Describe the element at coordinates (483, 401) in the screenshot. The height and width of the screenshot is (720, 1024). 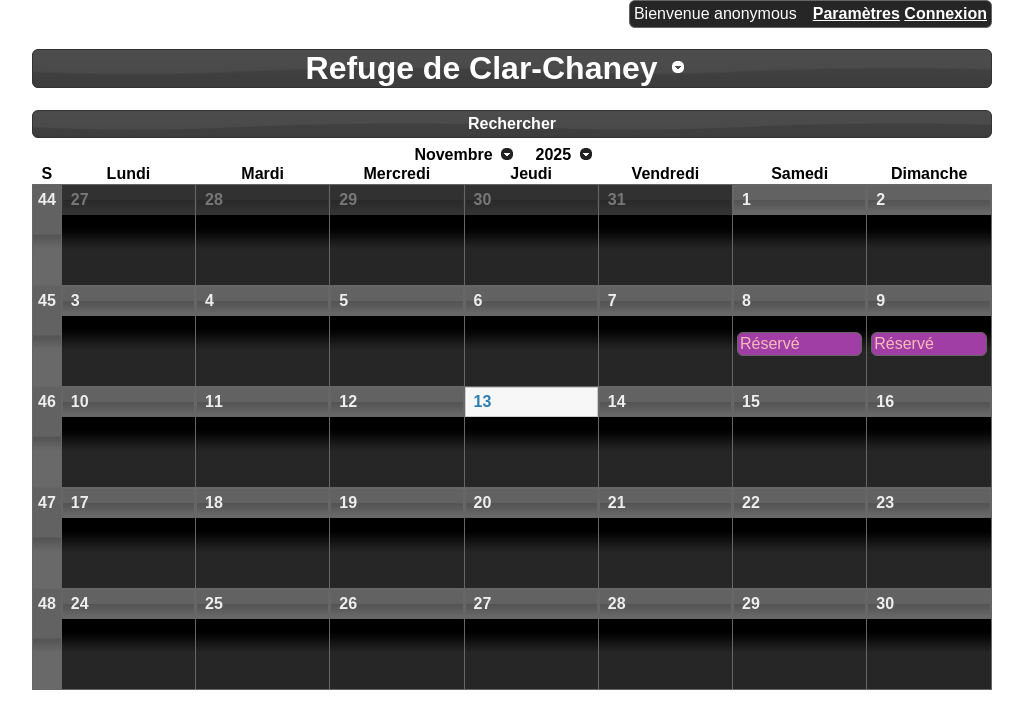
I see `13` at that location.